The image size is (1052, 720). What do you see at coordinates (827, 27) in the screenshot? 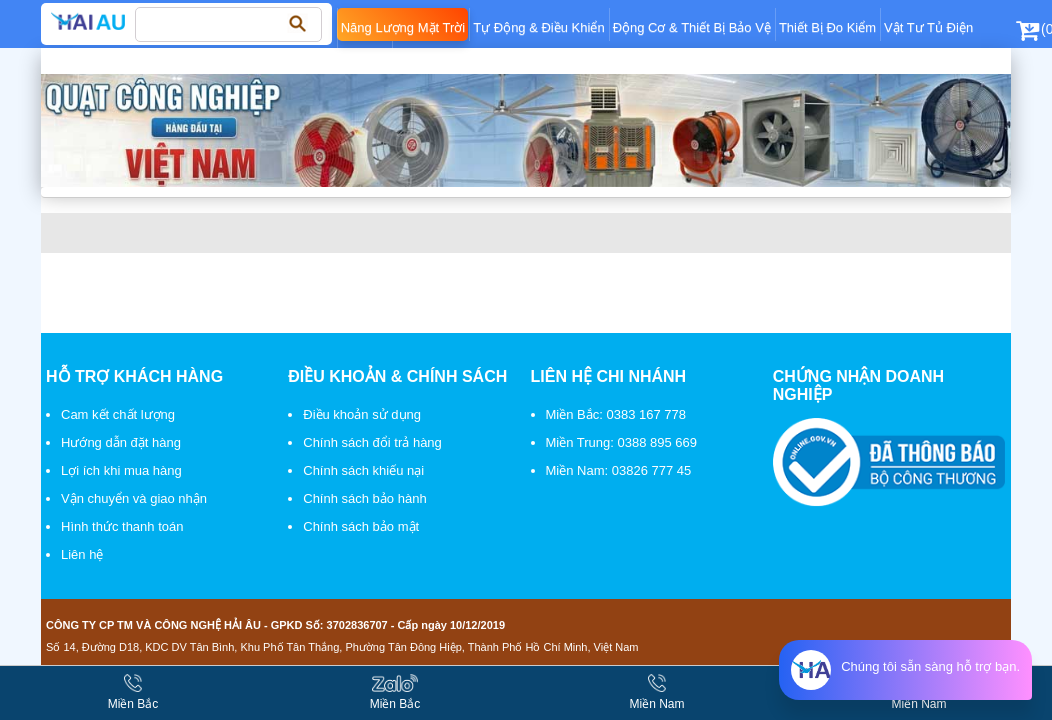
I see `Thiết bị đo kiểm` at bounding box center [827, 27].